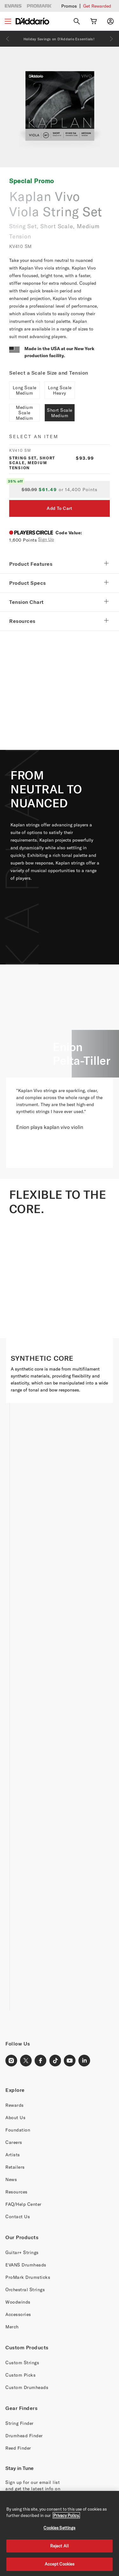 Image resolution: width=119 pixels, height=2576 pixels. I want to click on Custom Picks, so click(20, 2375).